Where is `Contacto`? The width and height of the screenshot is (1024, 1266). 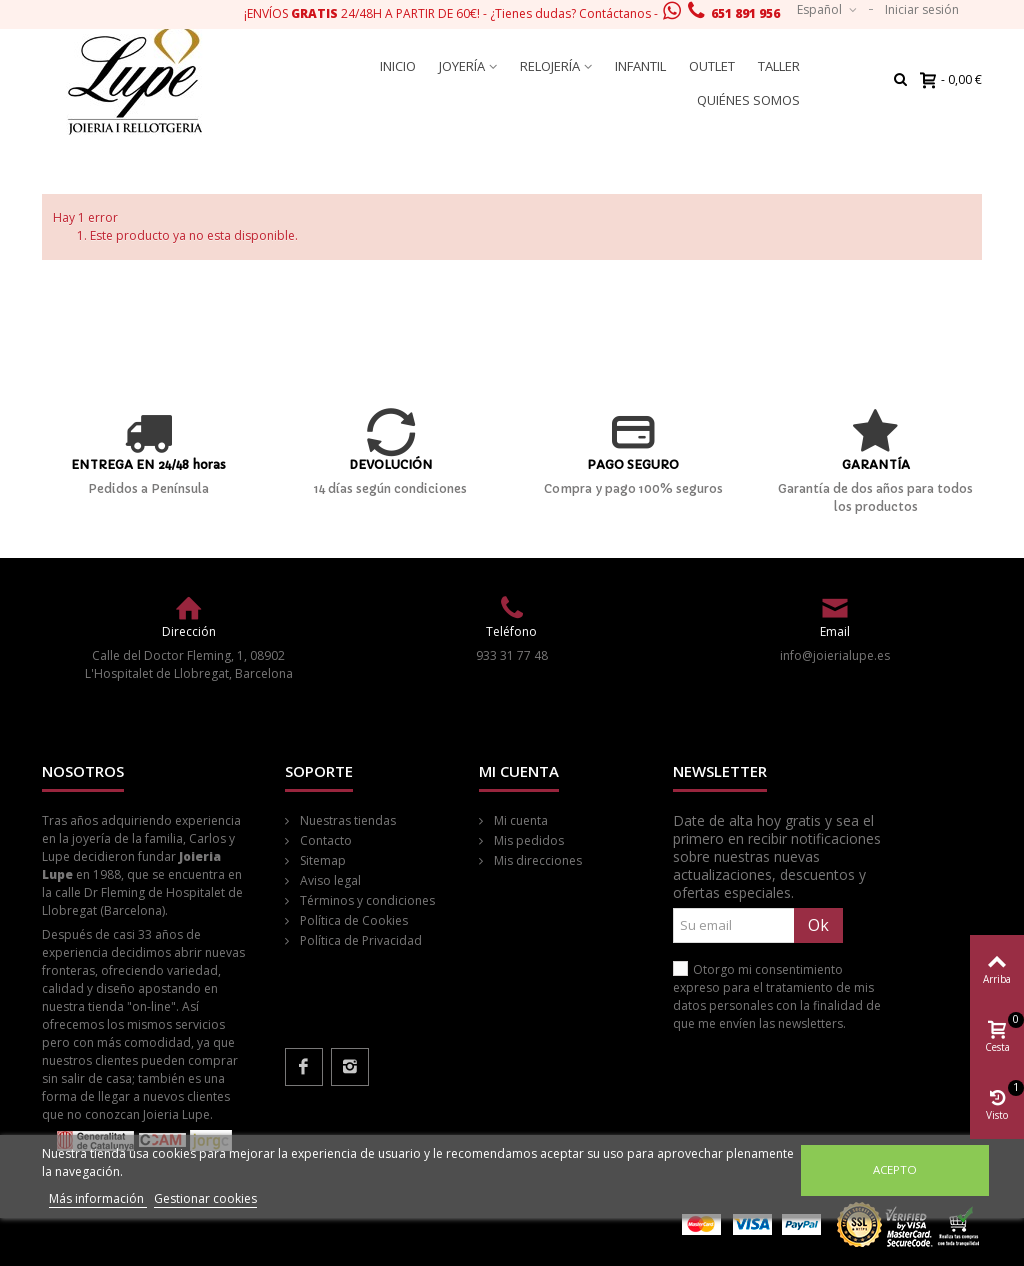
Contacto is located at coordinates (324, 840).